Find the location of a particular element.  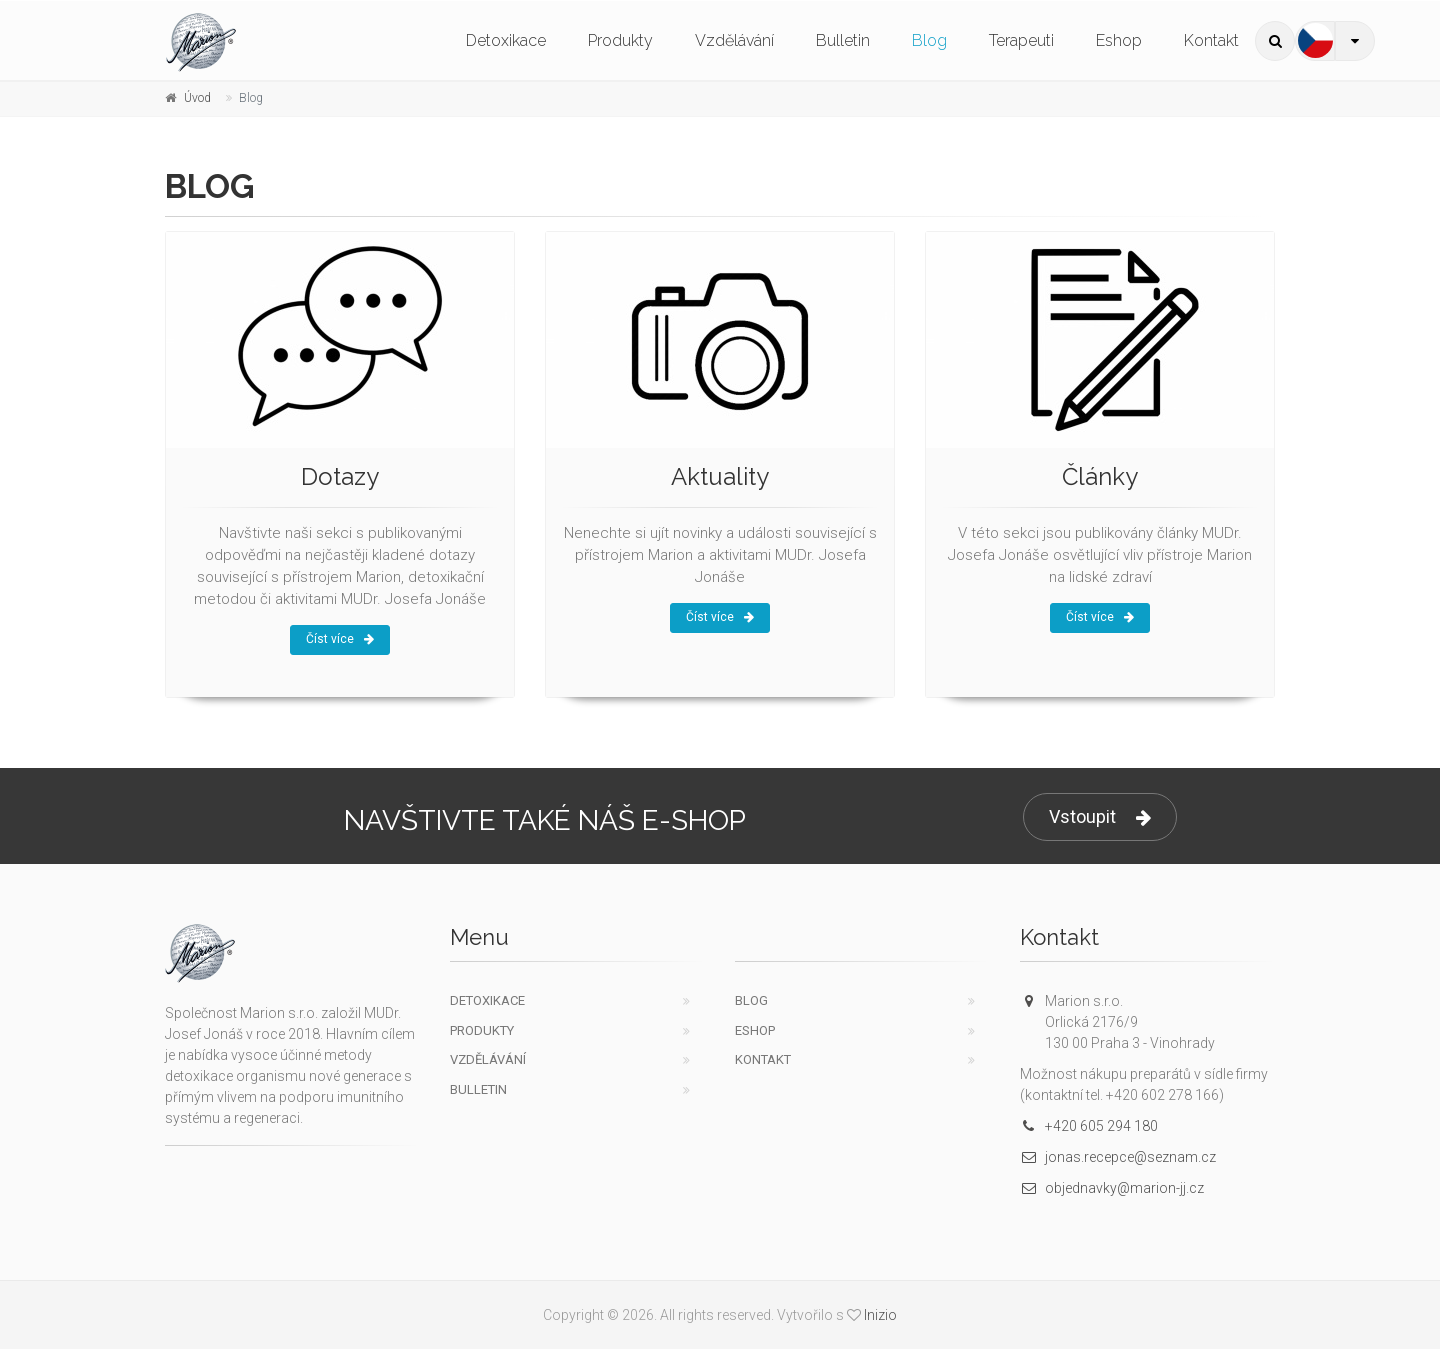

Vzdělávání is located at coordinates (734, 40).